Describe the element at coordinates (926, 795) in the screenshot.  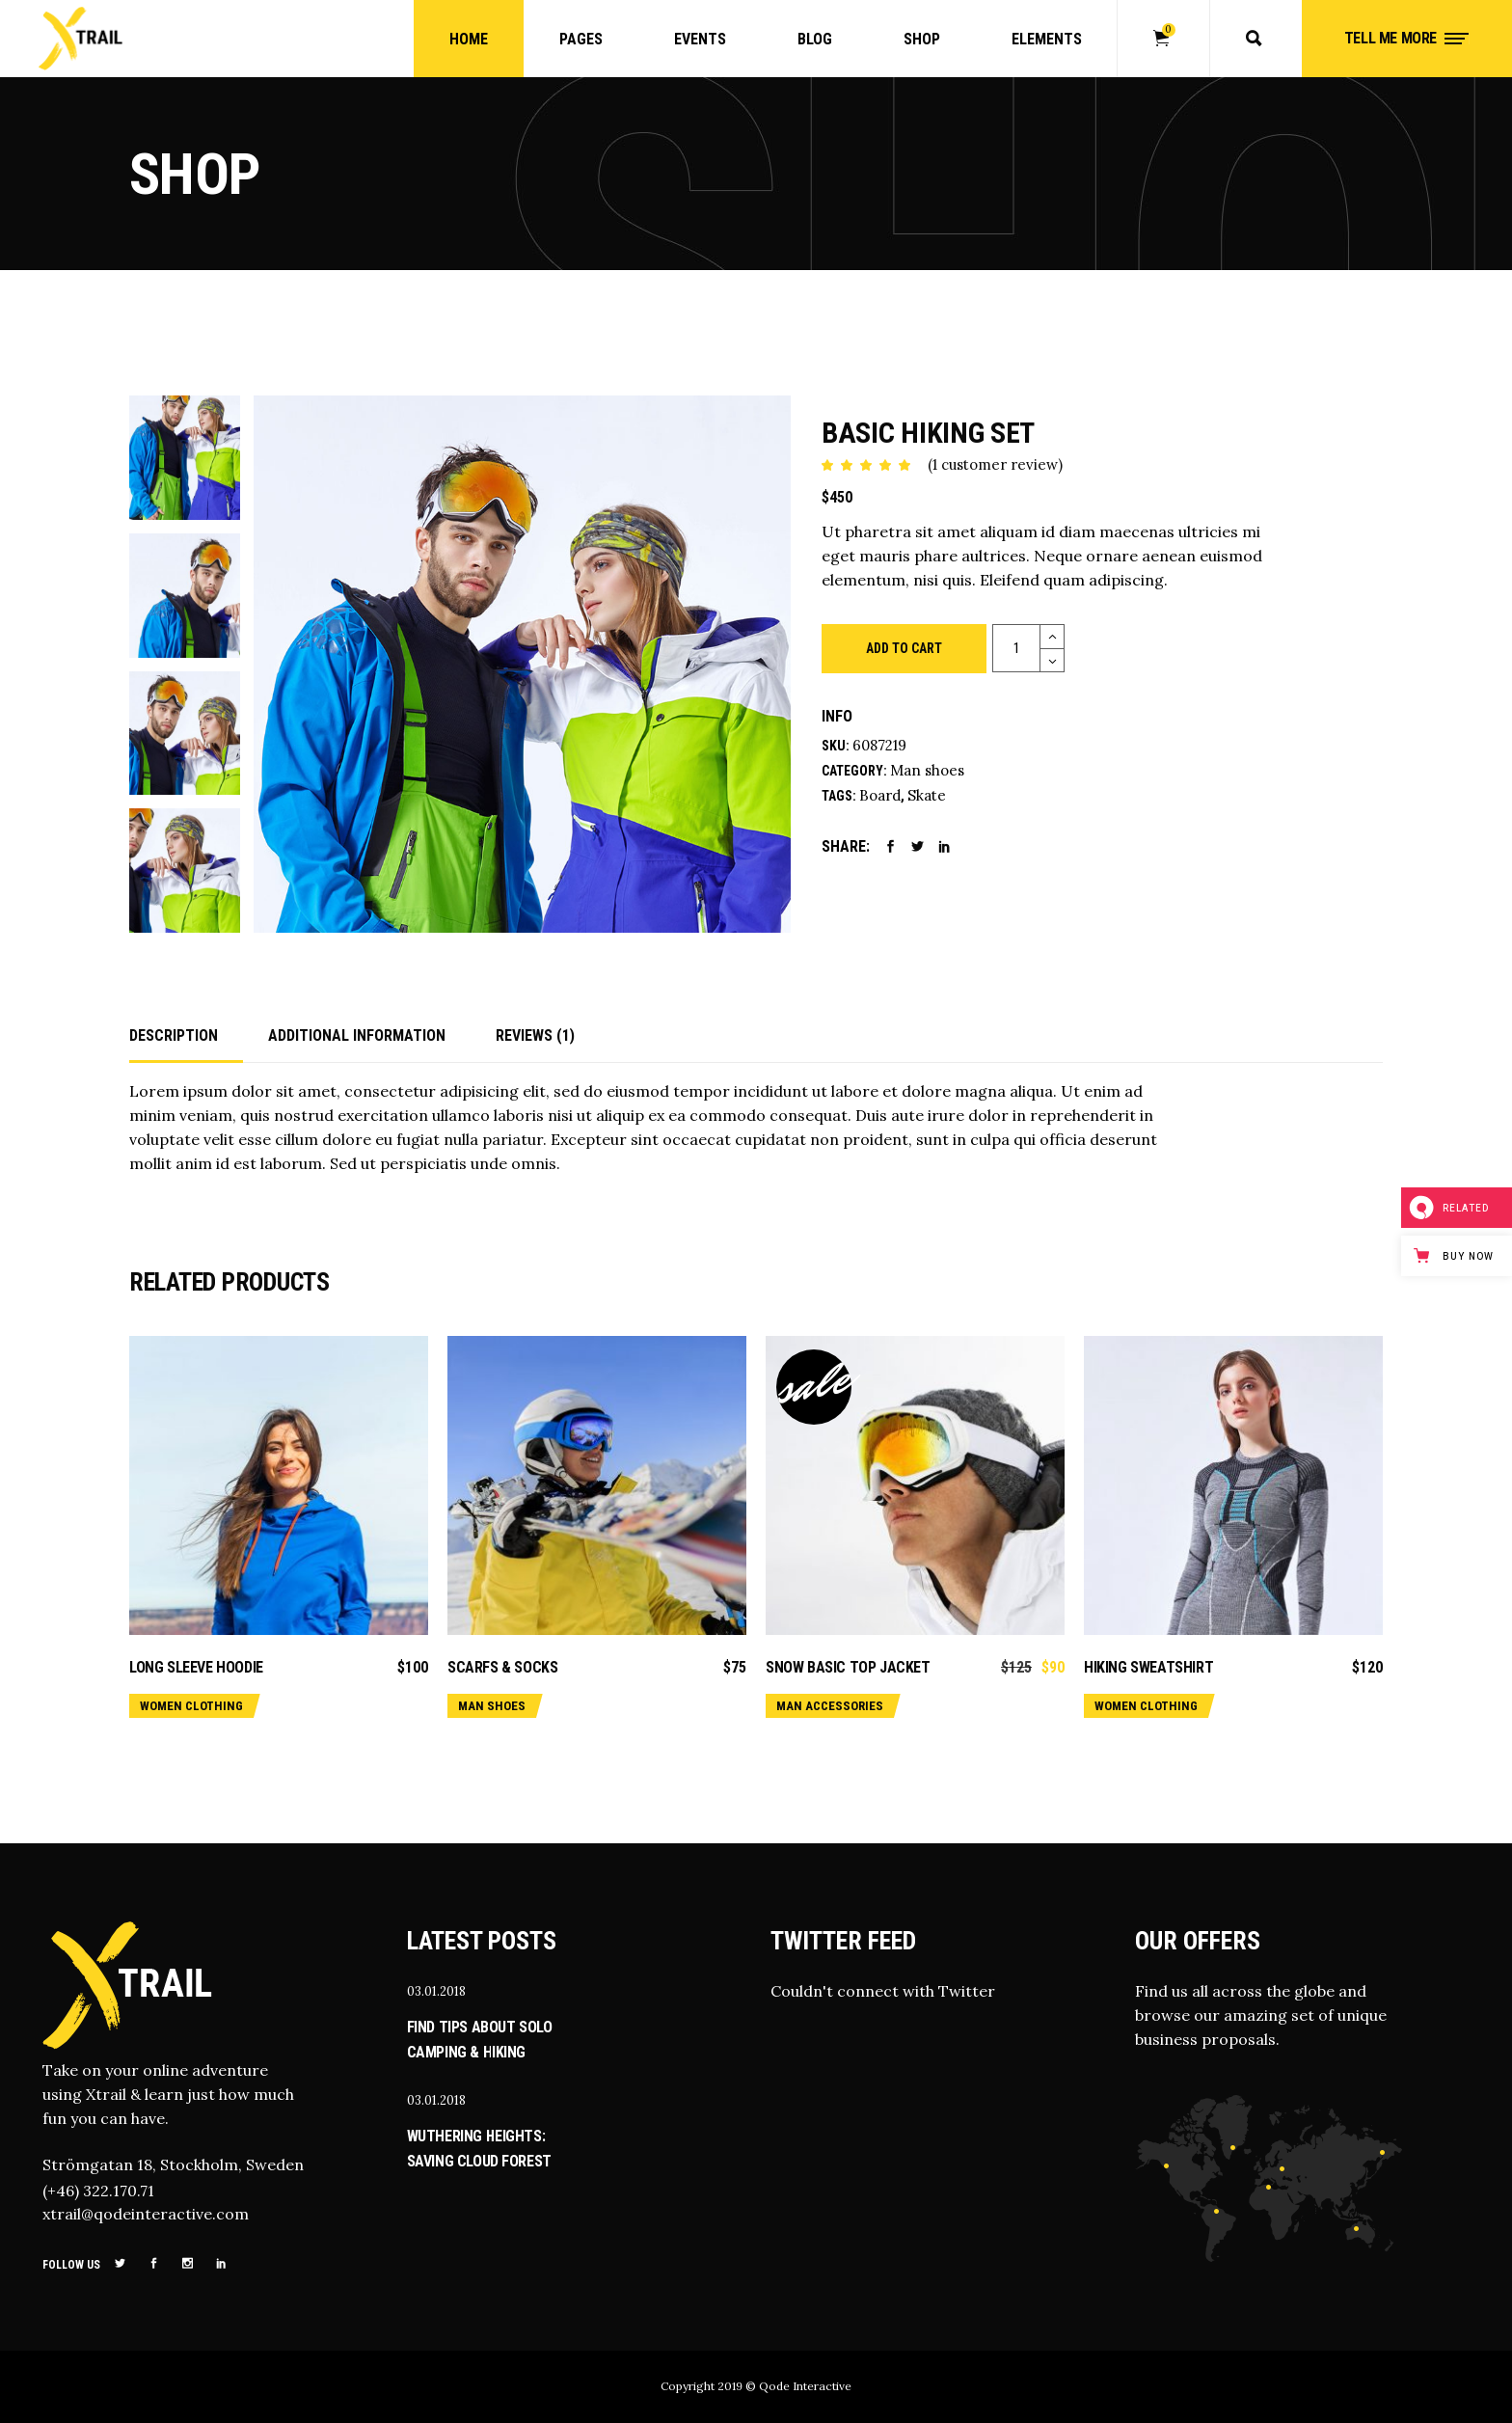
I see `Skate` at that location.